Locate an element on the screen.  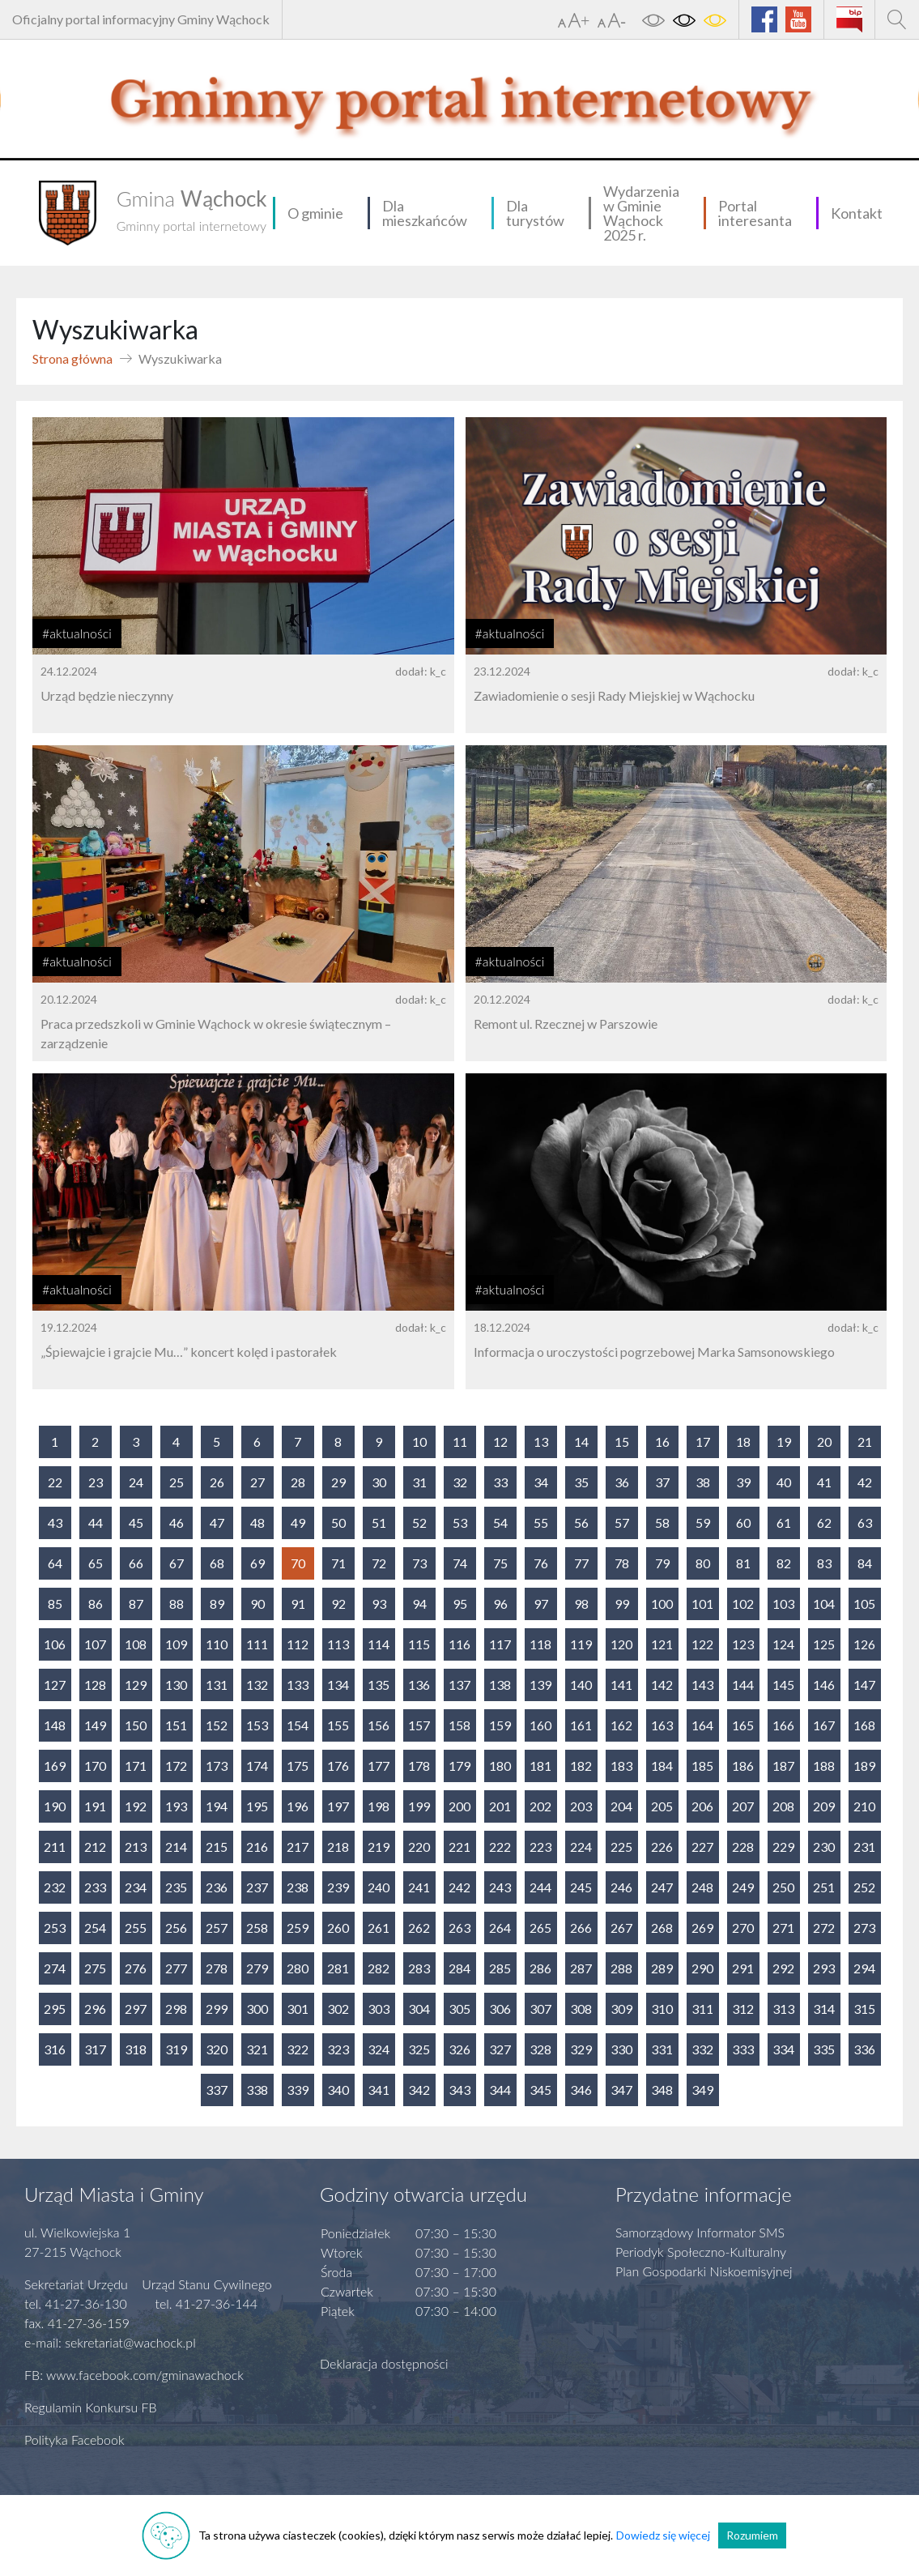
83 is located at coordinates (824, 1563).